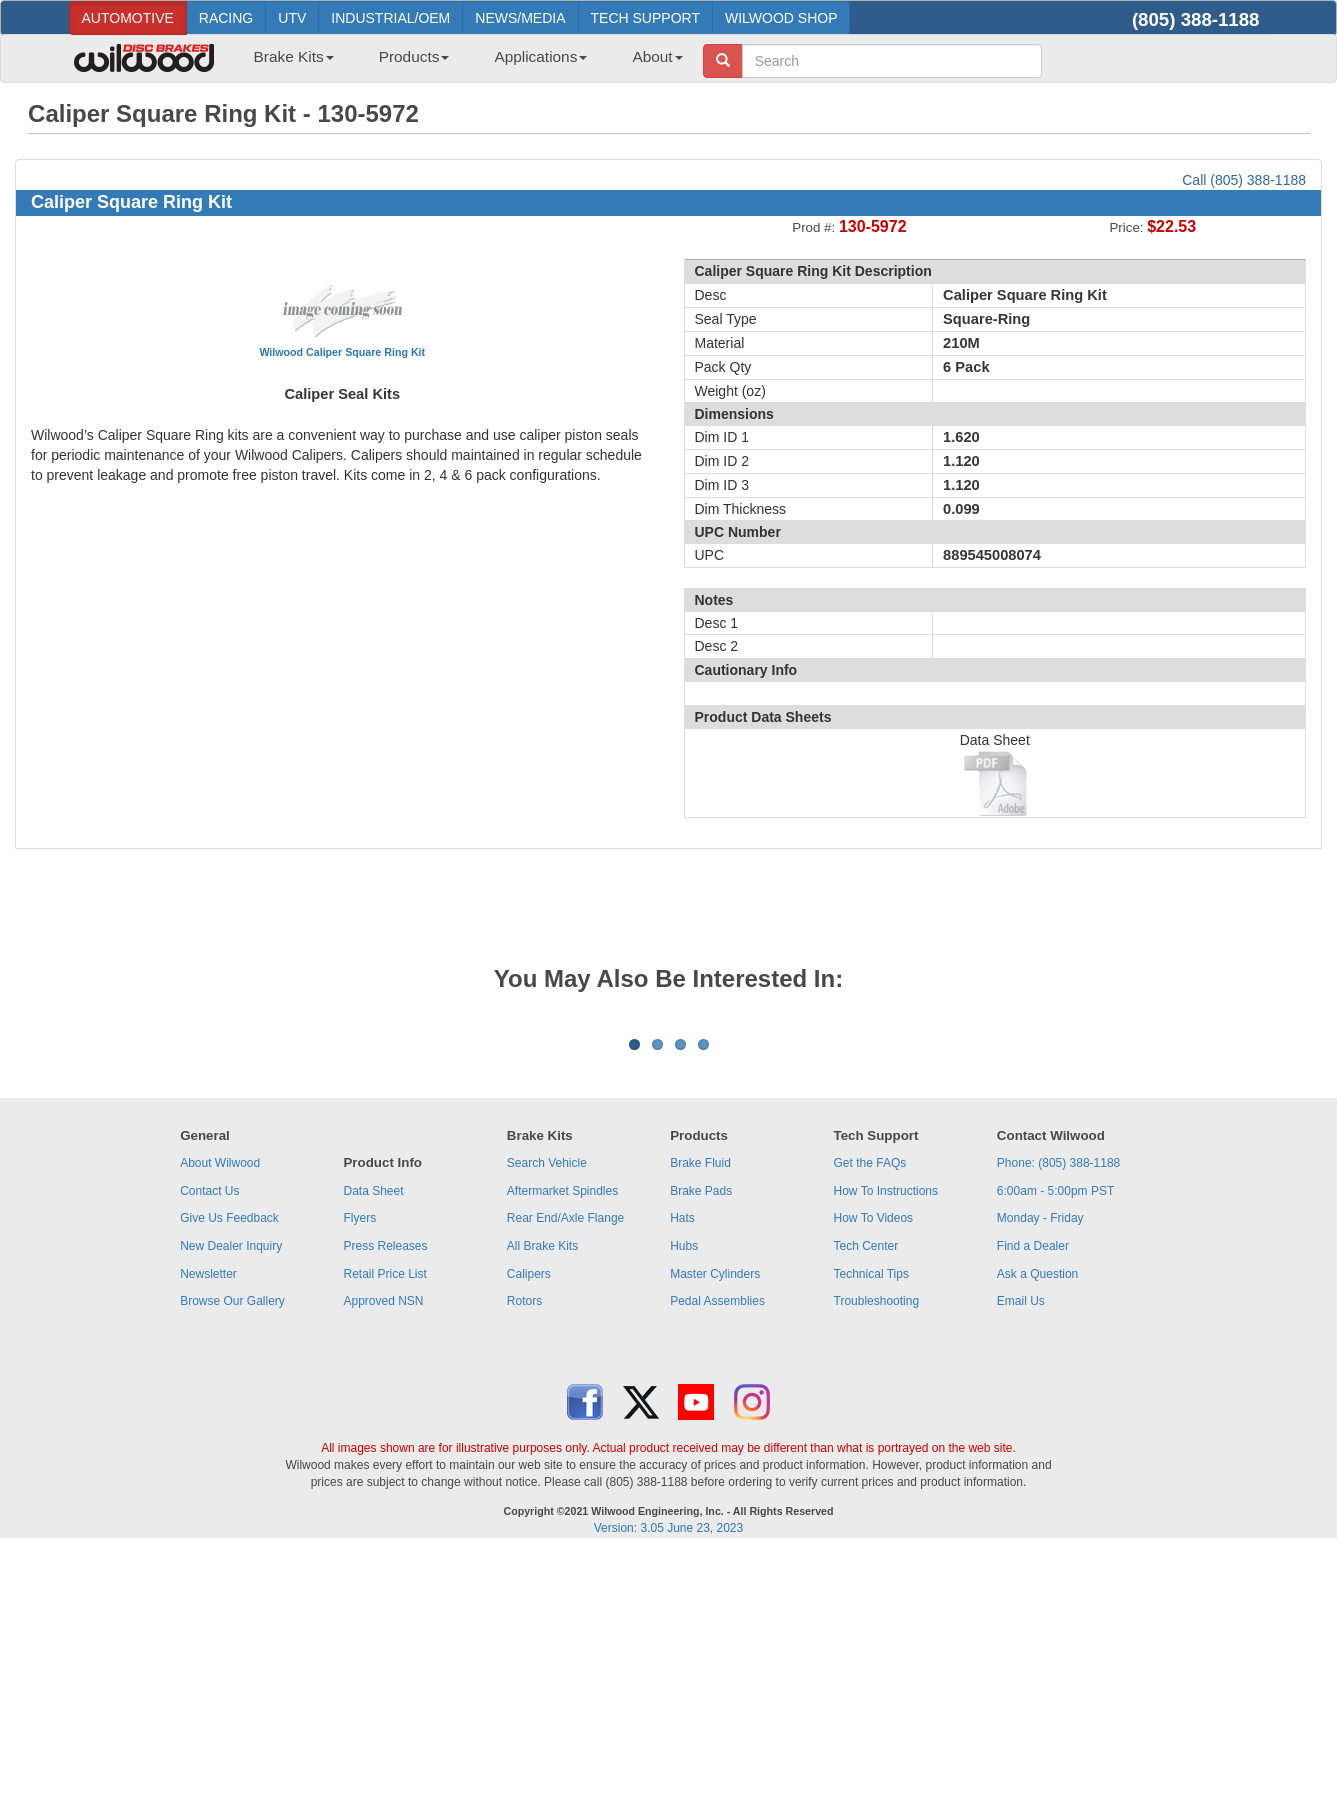 The image size is (1337, 1801). I want to click on Email Us, so click(1021, 1549).